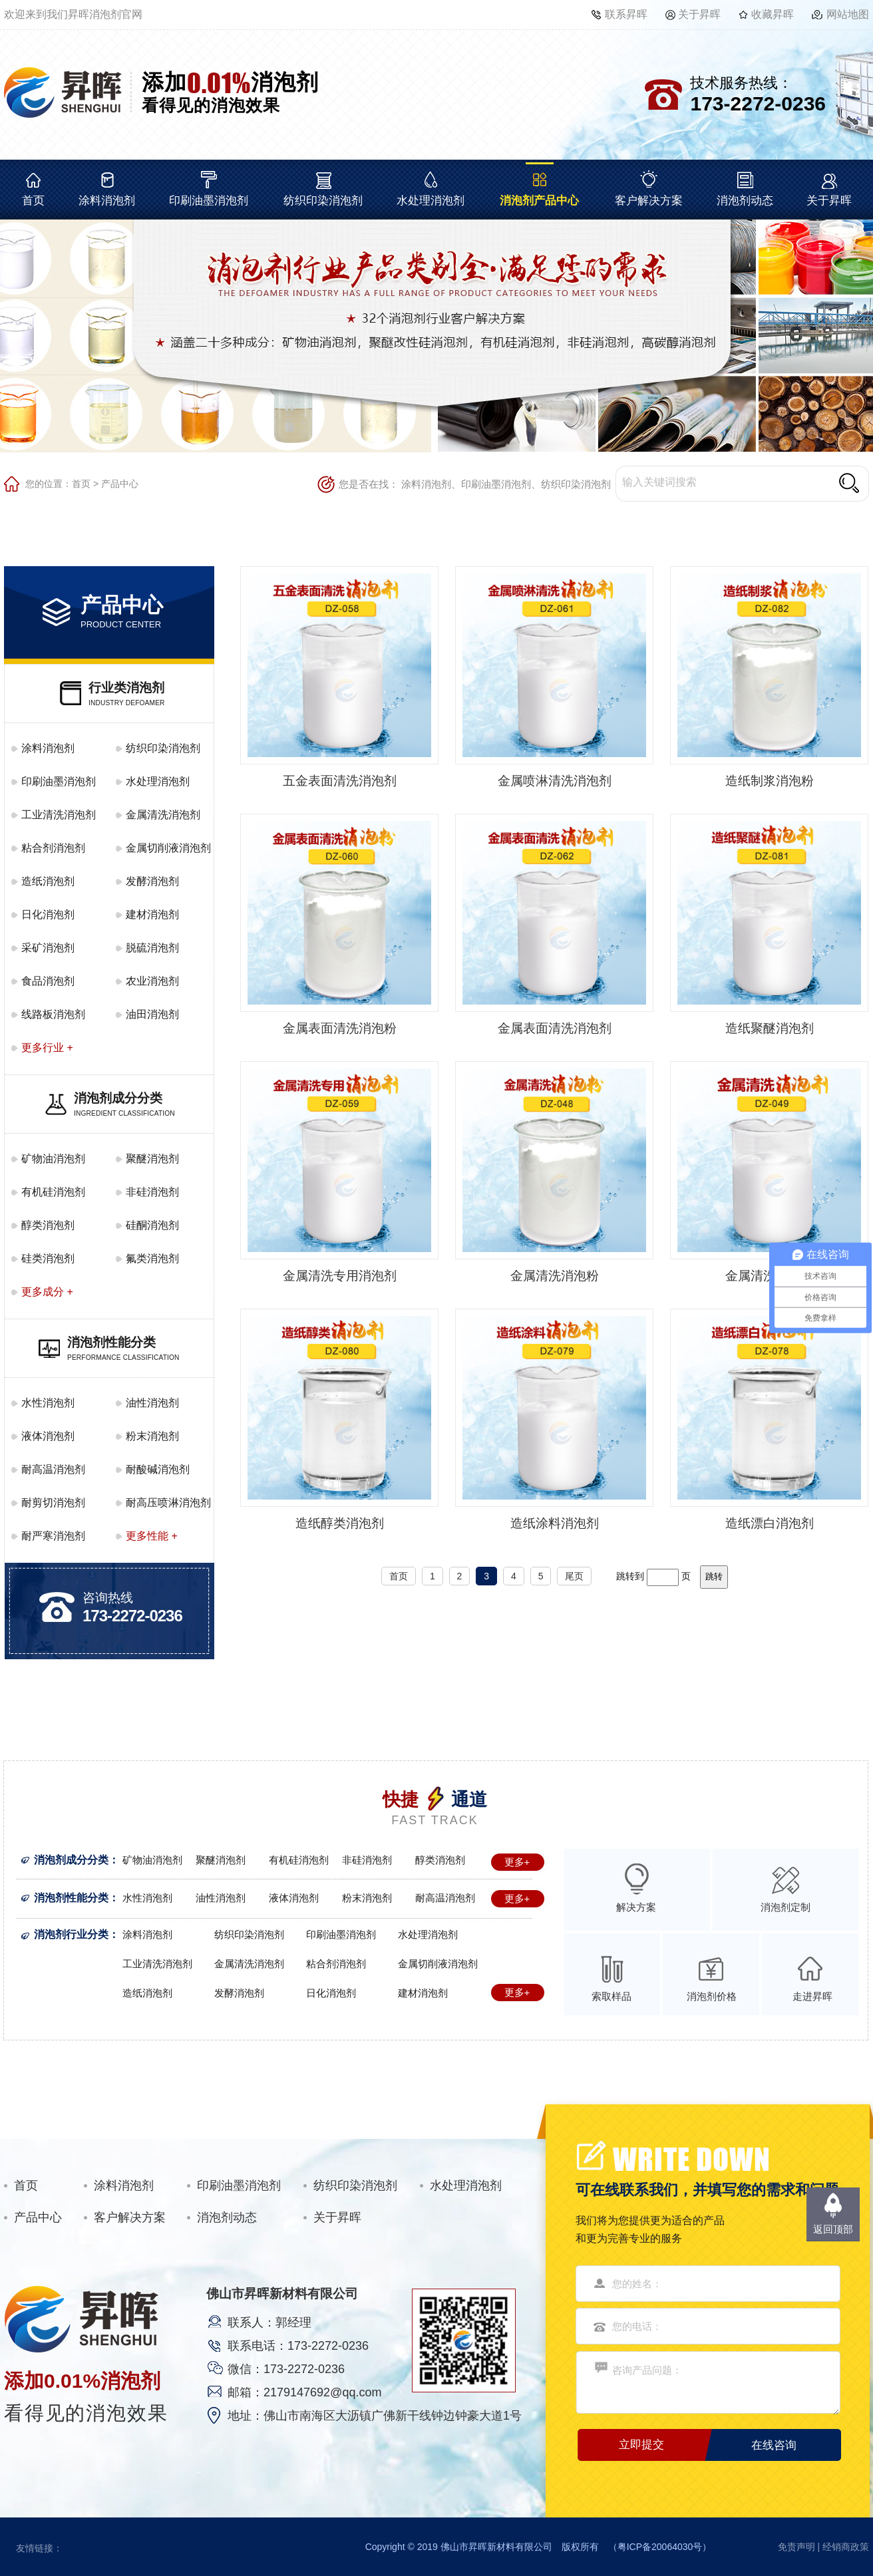 The width and height of the screenshot is (873, 2576). I want to click on 造纸制浆消泡粉, so click(769, 781).